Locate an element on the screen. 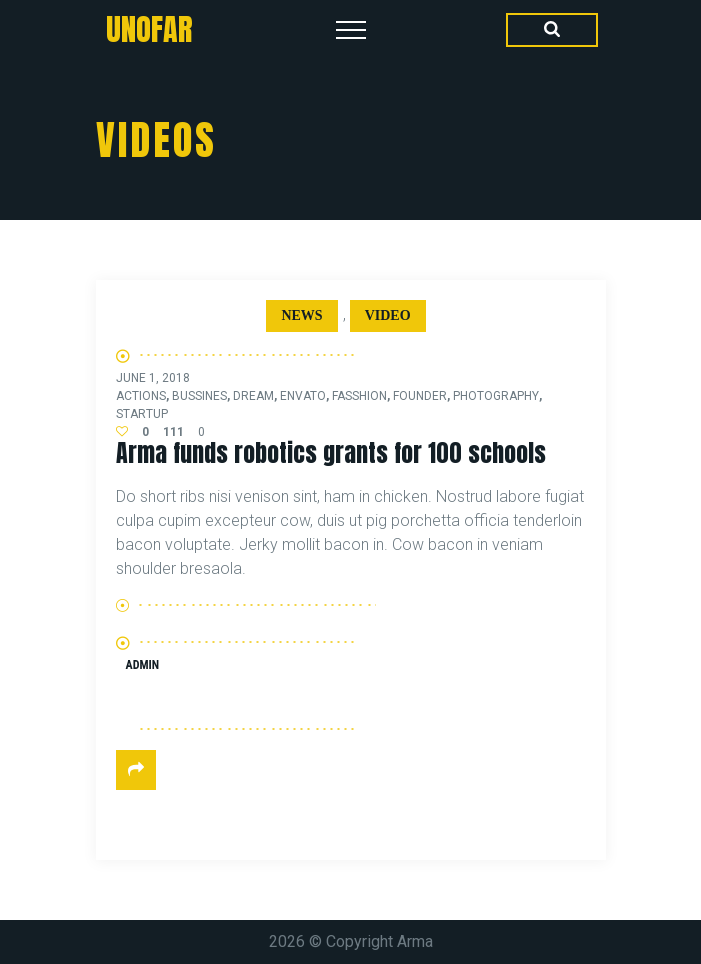 The width and height of the screenshot is (701, 964). actions is located at coordinates (141, 396).